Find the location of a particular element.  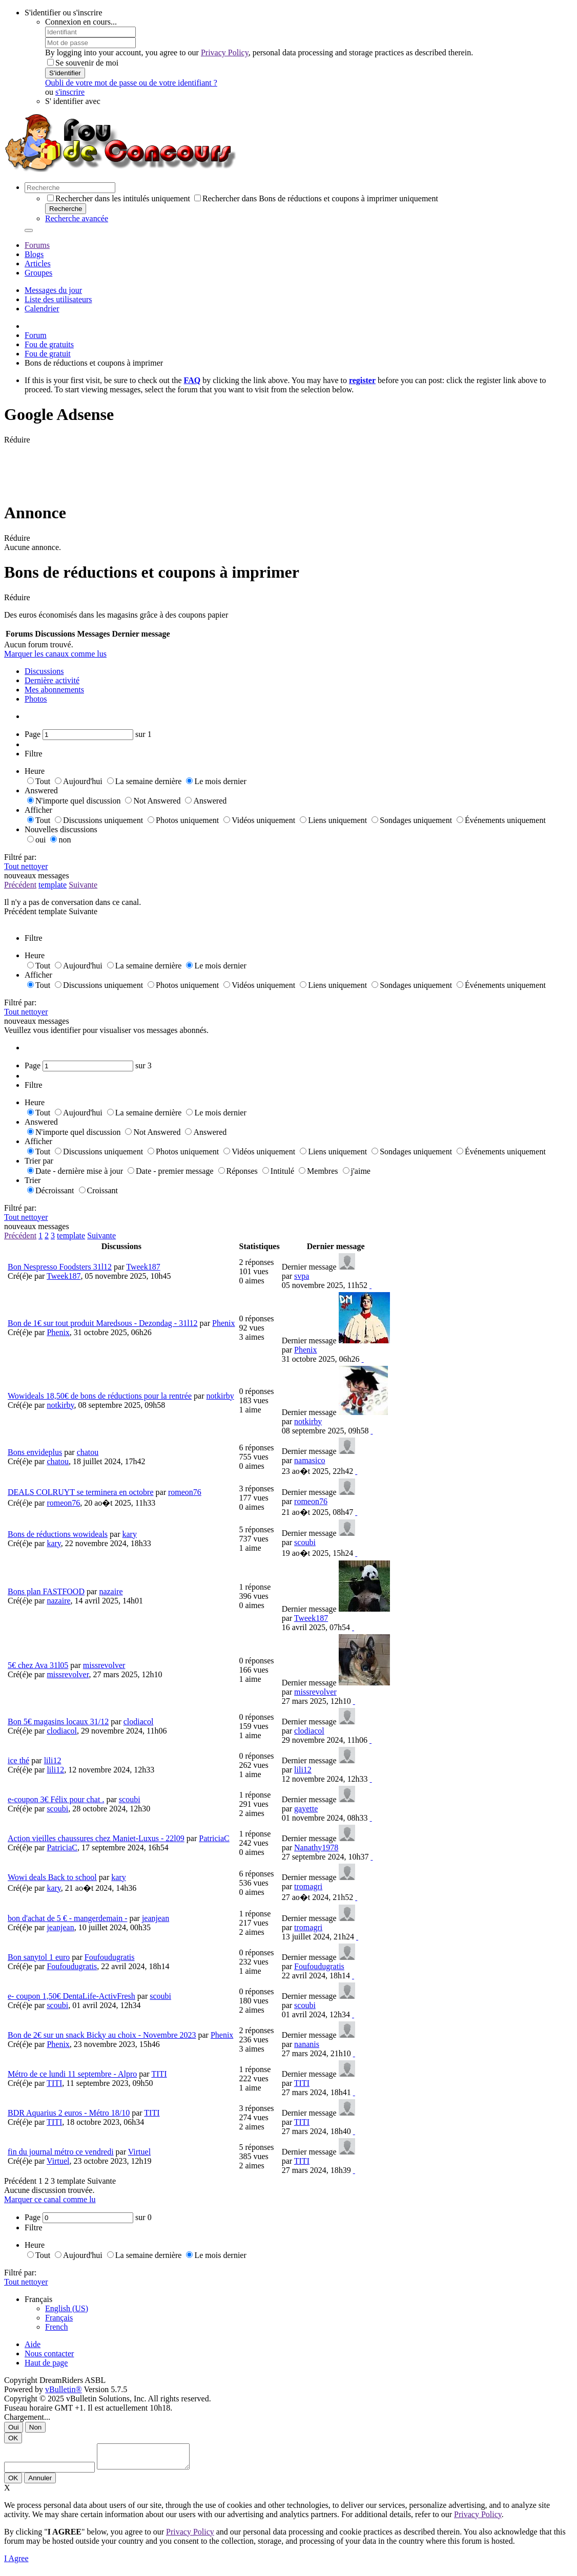

Privacy Policy is located at coordinates (225, 52).